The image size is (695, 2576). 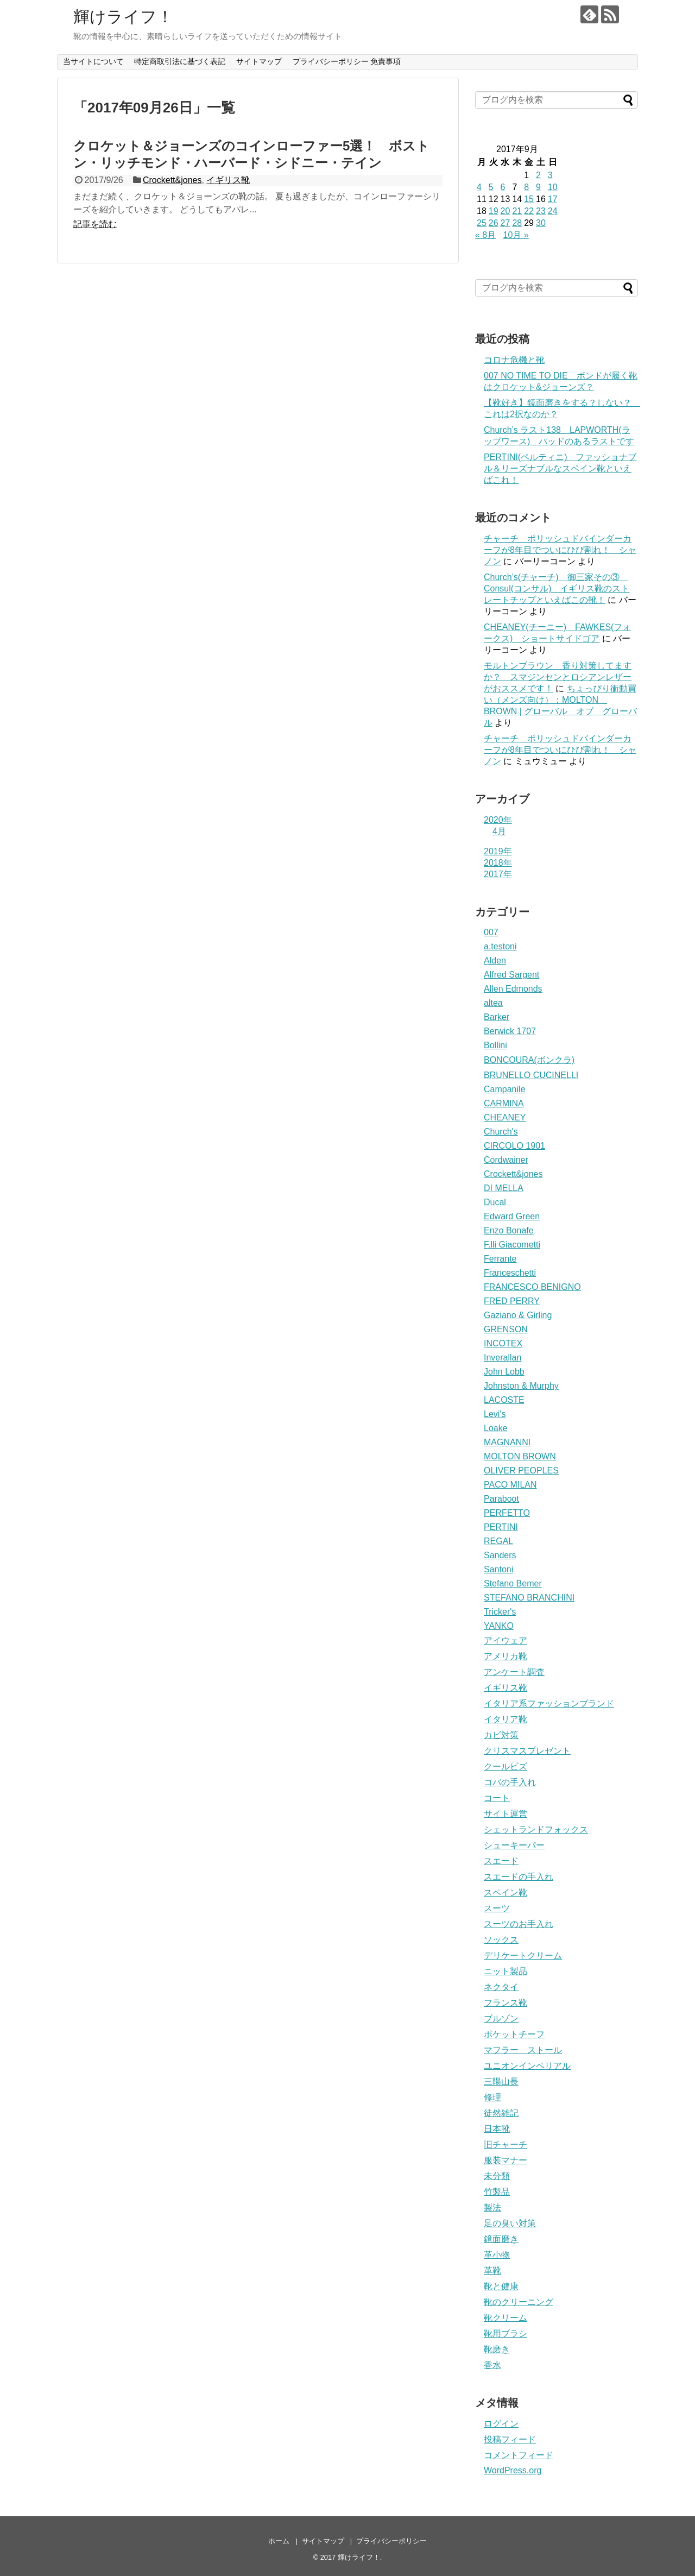 I want to click on 革靴, so click(x=492, y=2270).